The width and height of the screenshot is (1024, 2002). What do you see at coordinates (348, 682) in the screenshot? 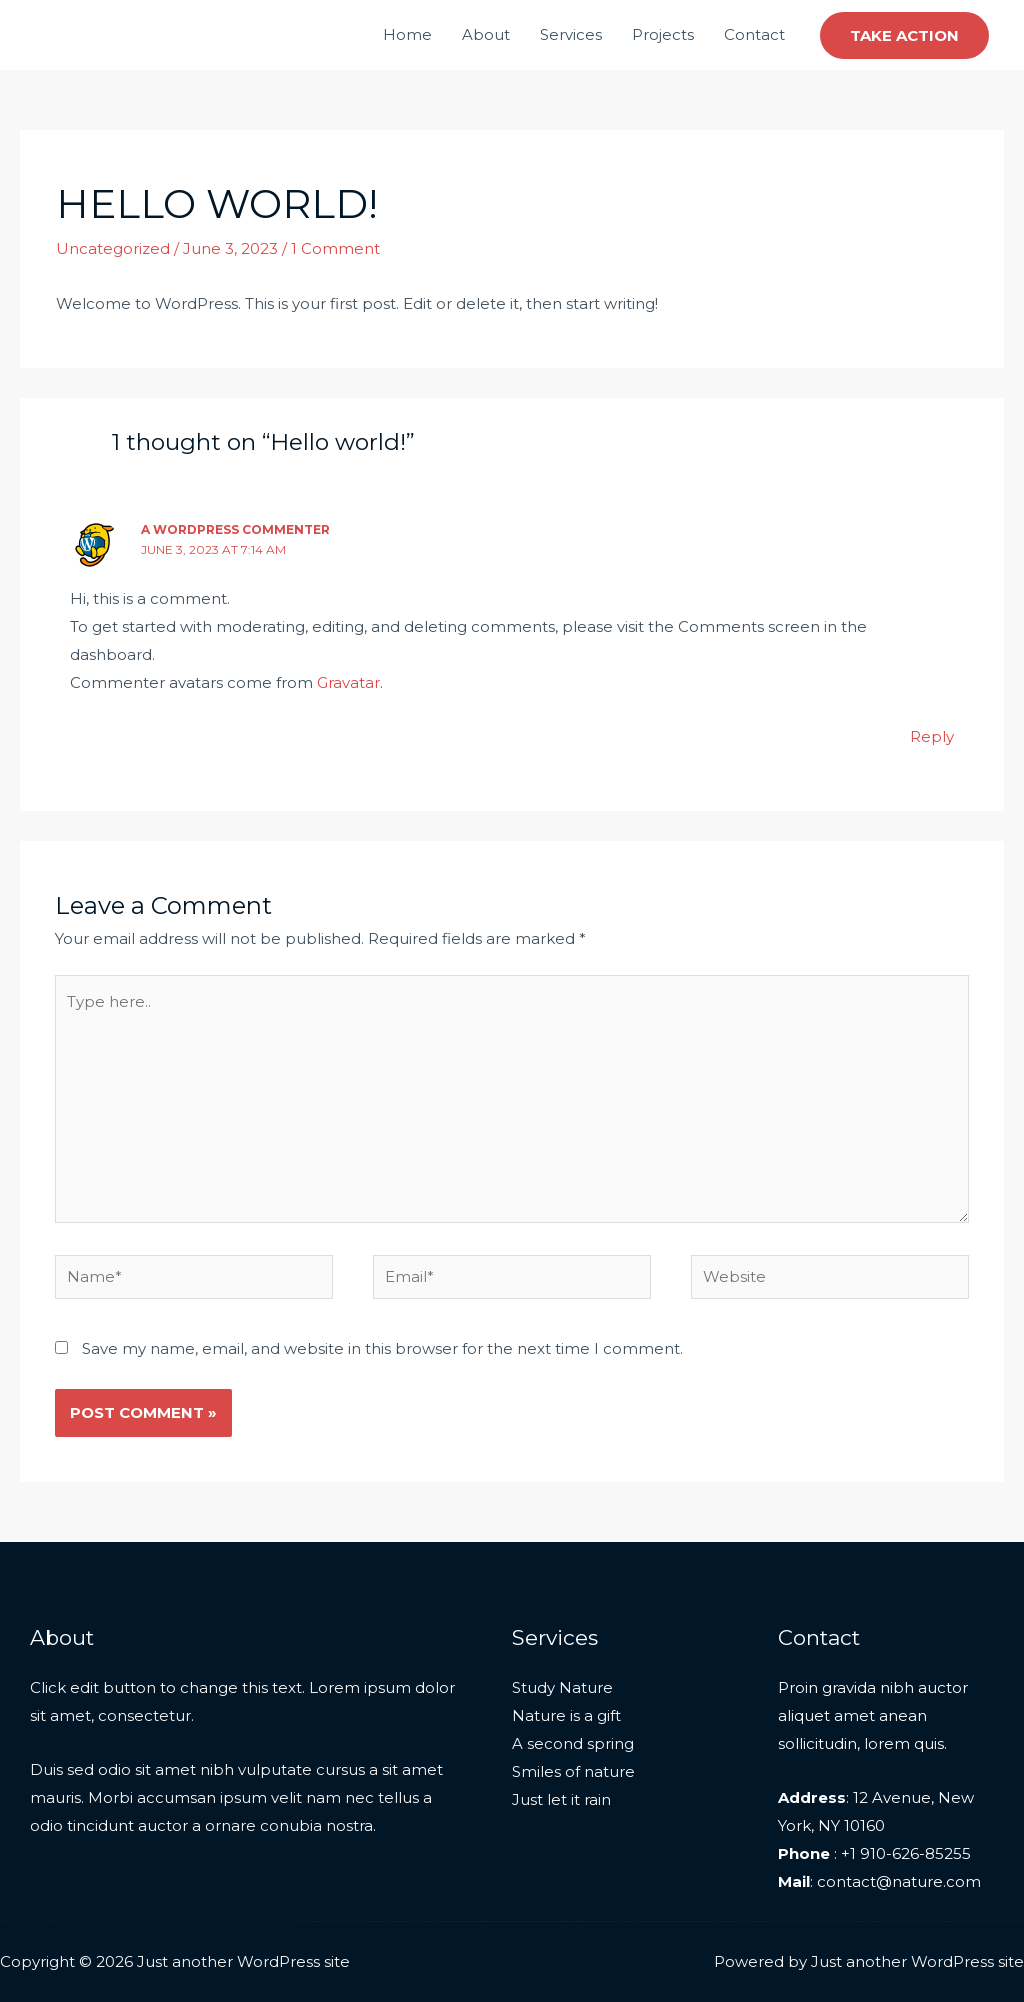
I see `Gravatar` at bounding box center [348, 682].